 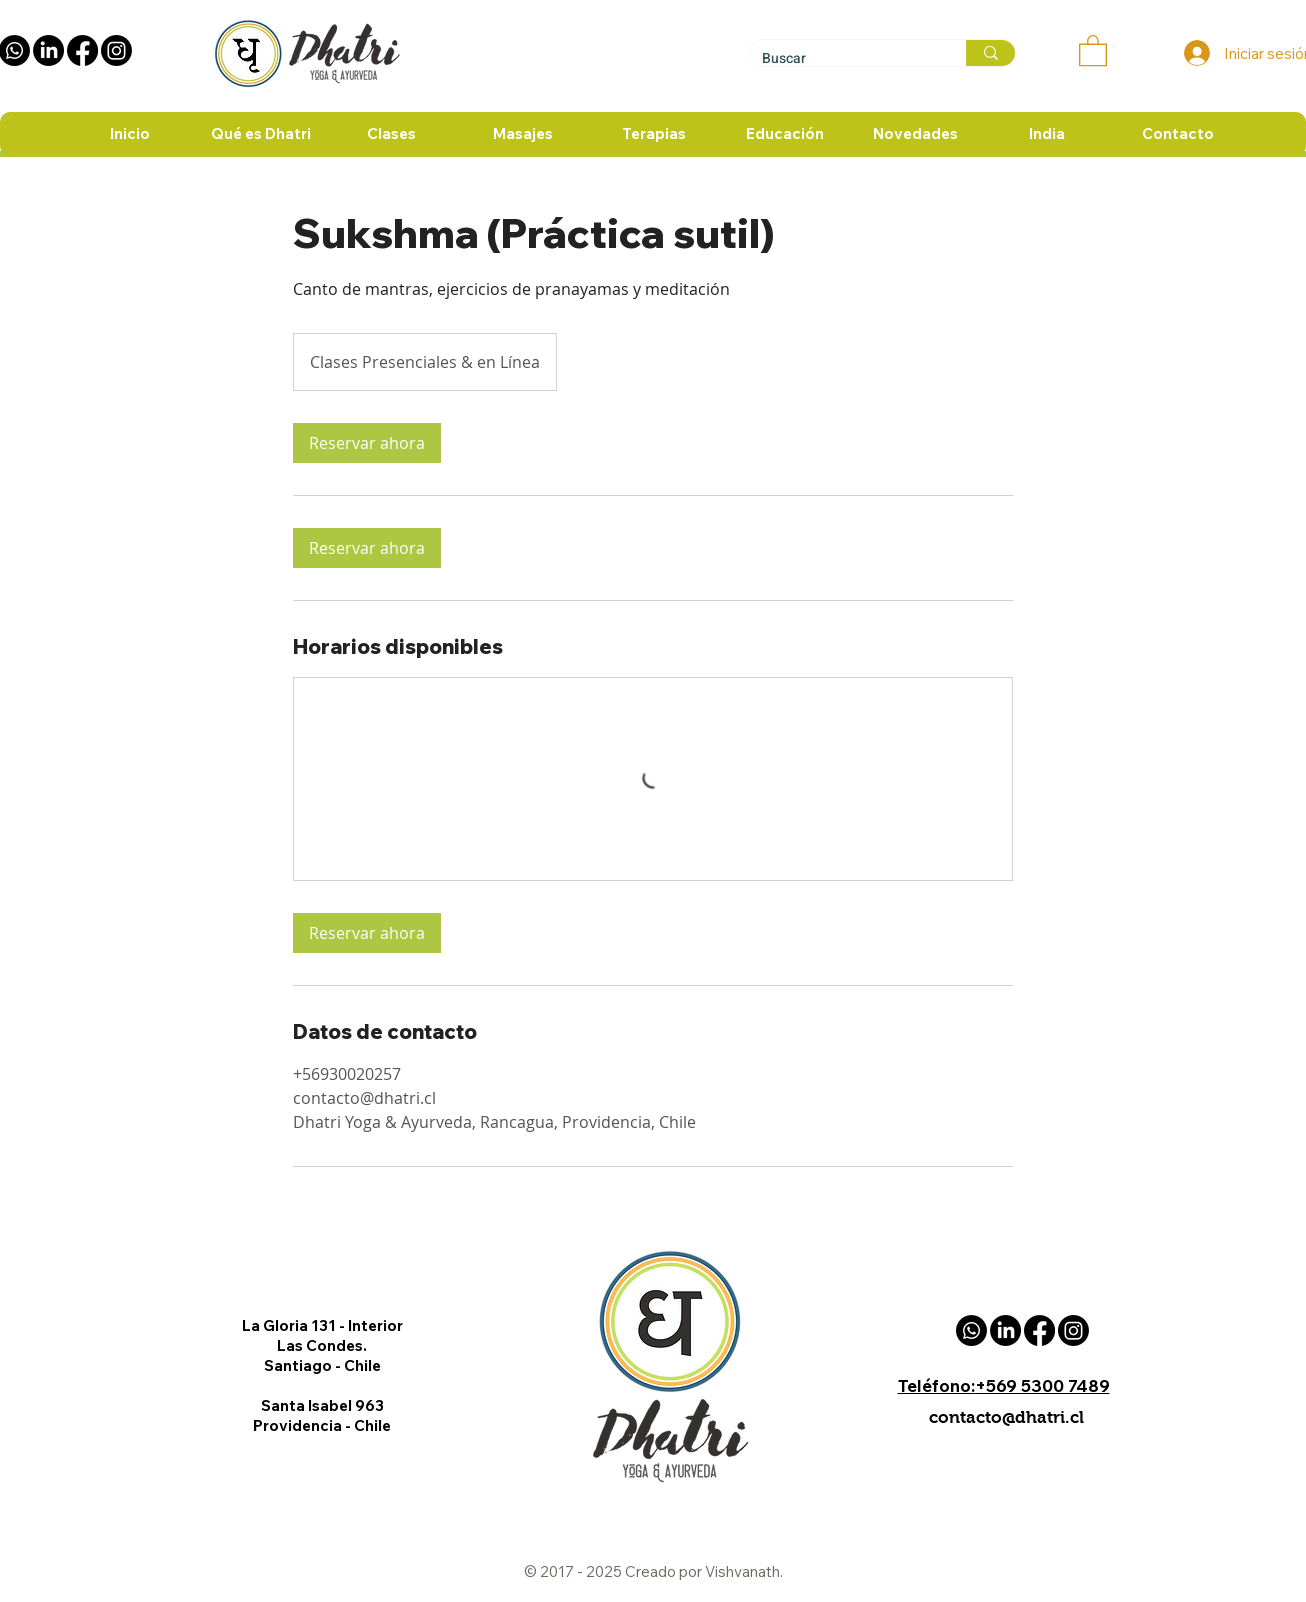 I want to click on [Whatsapp Dhatri], so click(x=971, y=1330).